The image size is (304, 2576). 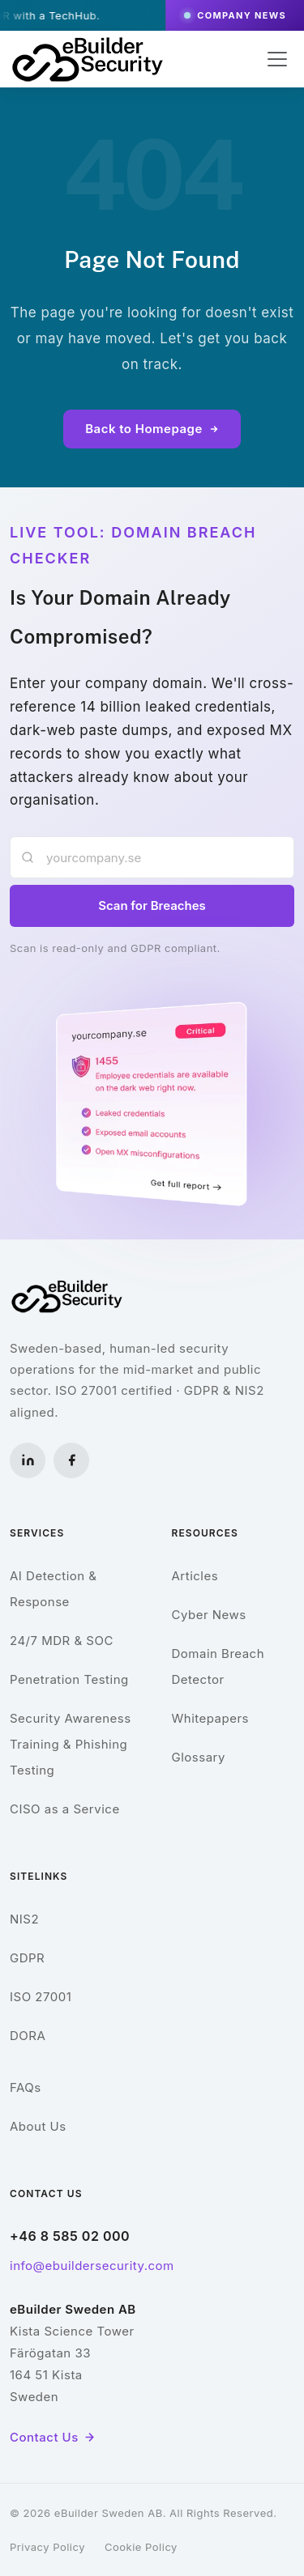 What do you see at coordinates (53, 2437) in the screenshot?
I see `Contact Us` at bounding box center [53, 2437].